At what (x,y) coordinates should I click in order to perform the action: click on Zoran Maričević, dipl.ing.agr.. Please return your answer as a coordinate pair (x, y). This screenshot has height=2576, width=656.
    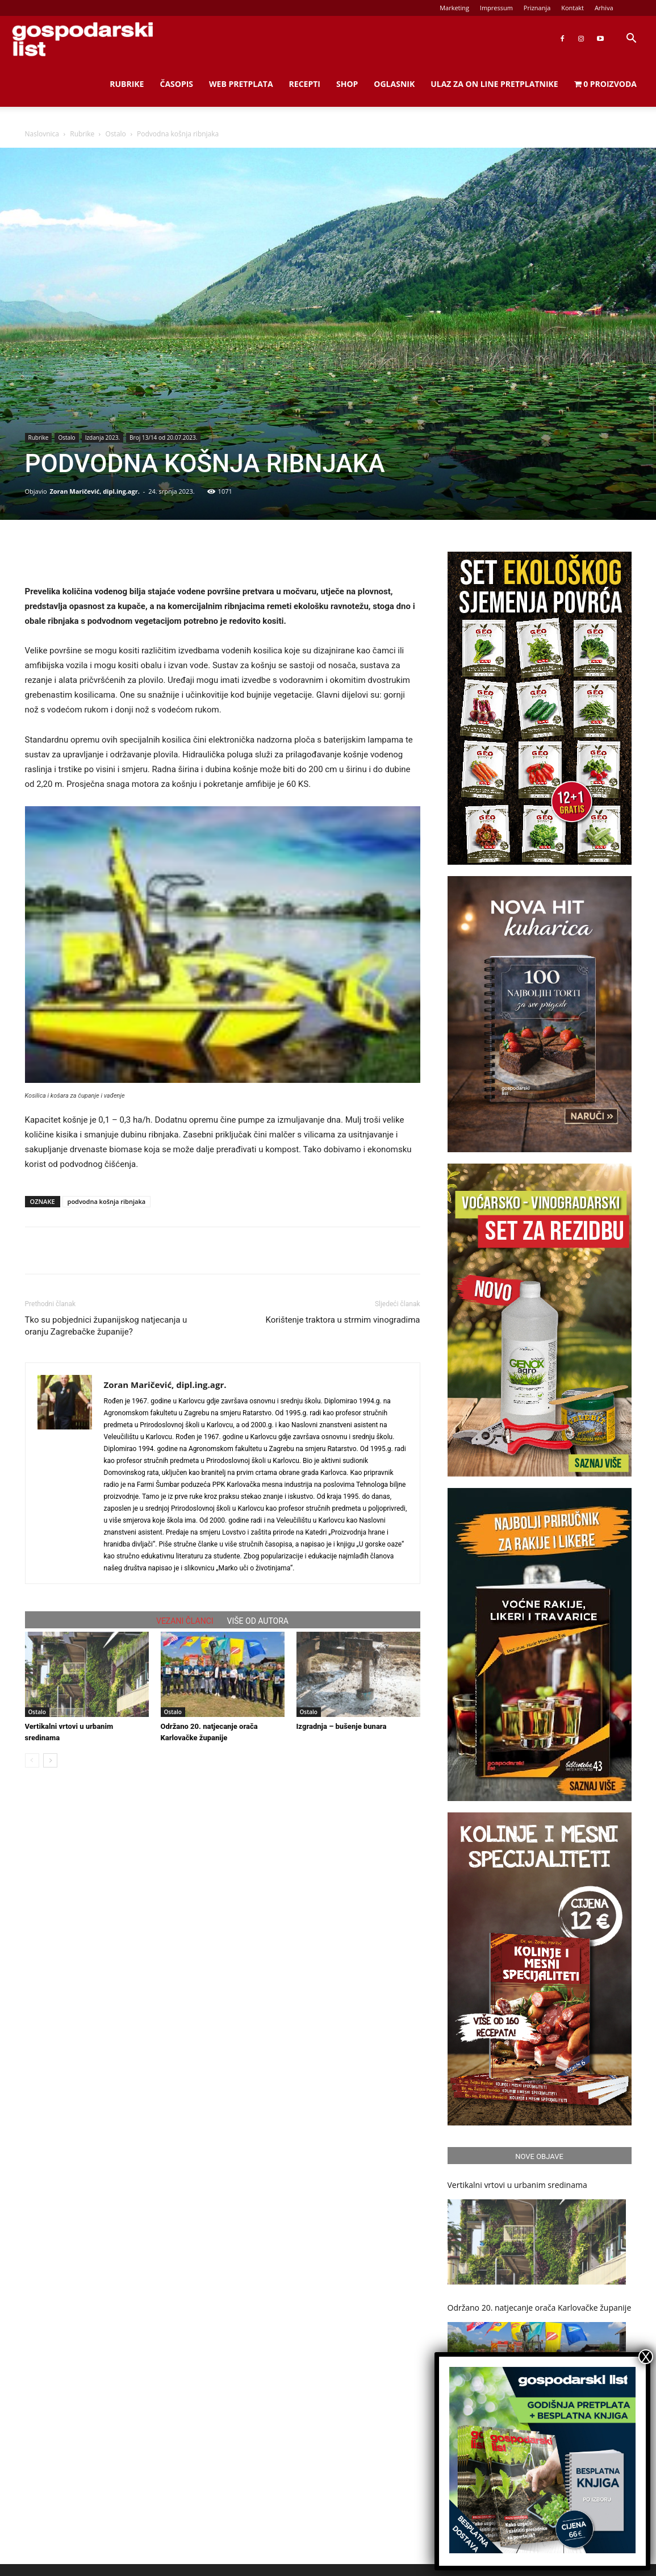
    Looking at the image, I should click on (94, 491).